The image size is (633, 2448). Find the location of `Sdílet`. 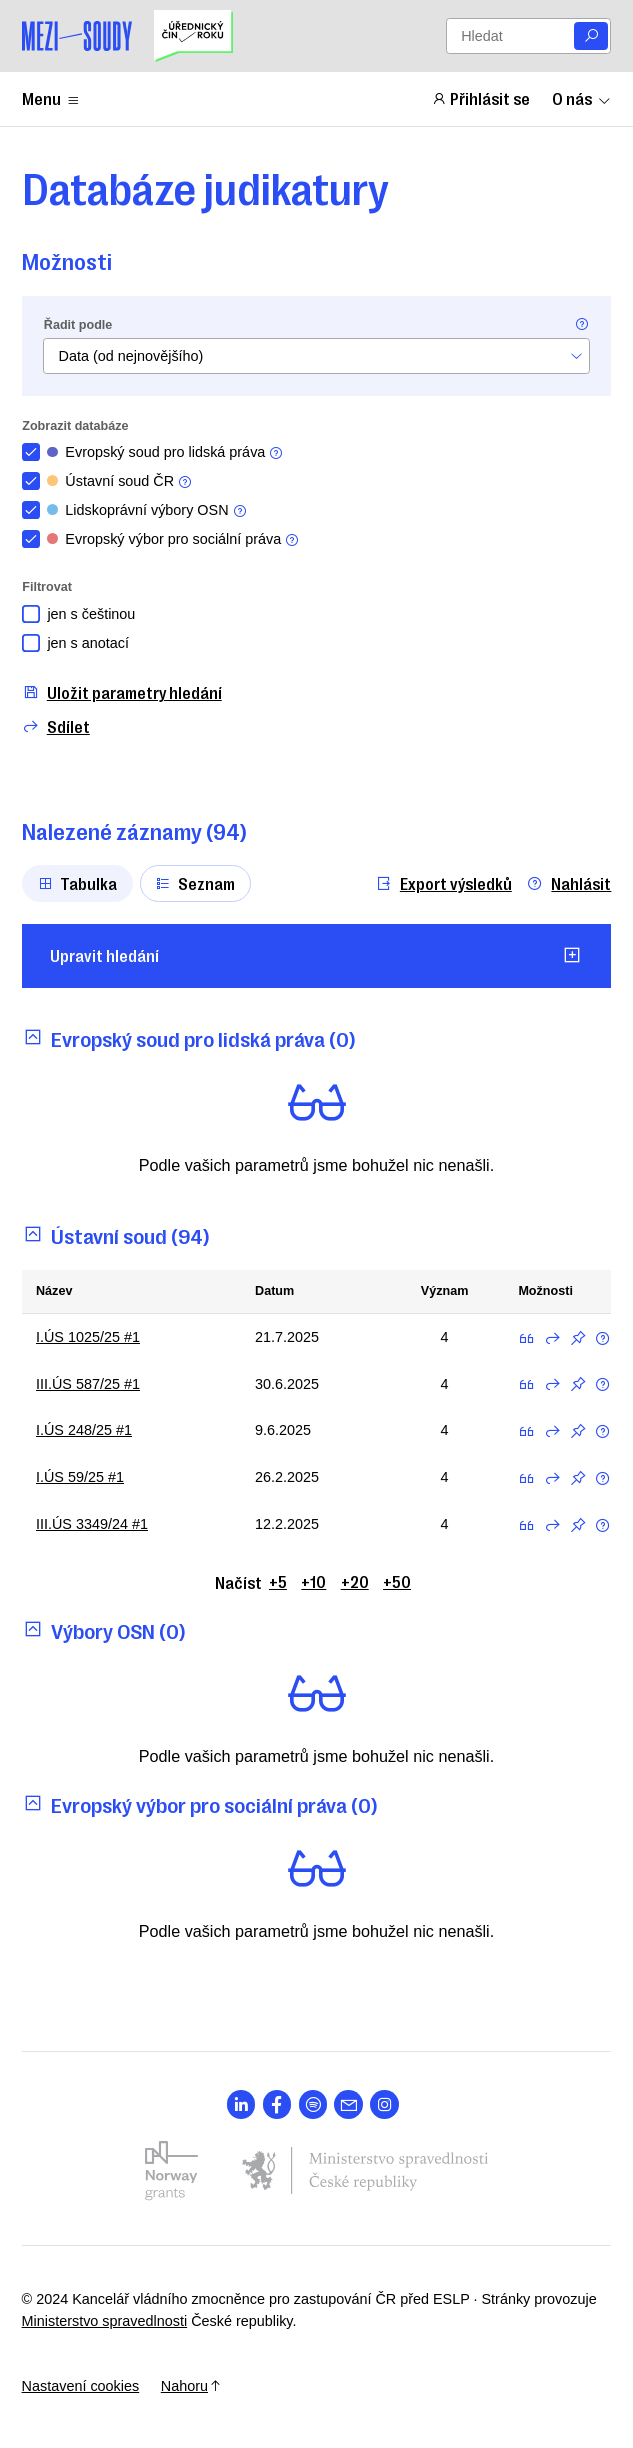

Sdílet is located at coordinates (56, 726).